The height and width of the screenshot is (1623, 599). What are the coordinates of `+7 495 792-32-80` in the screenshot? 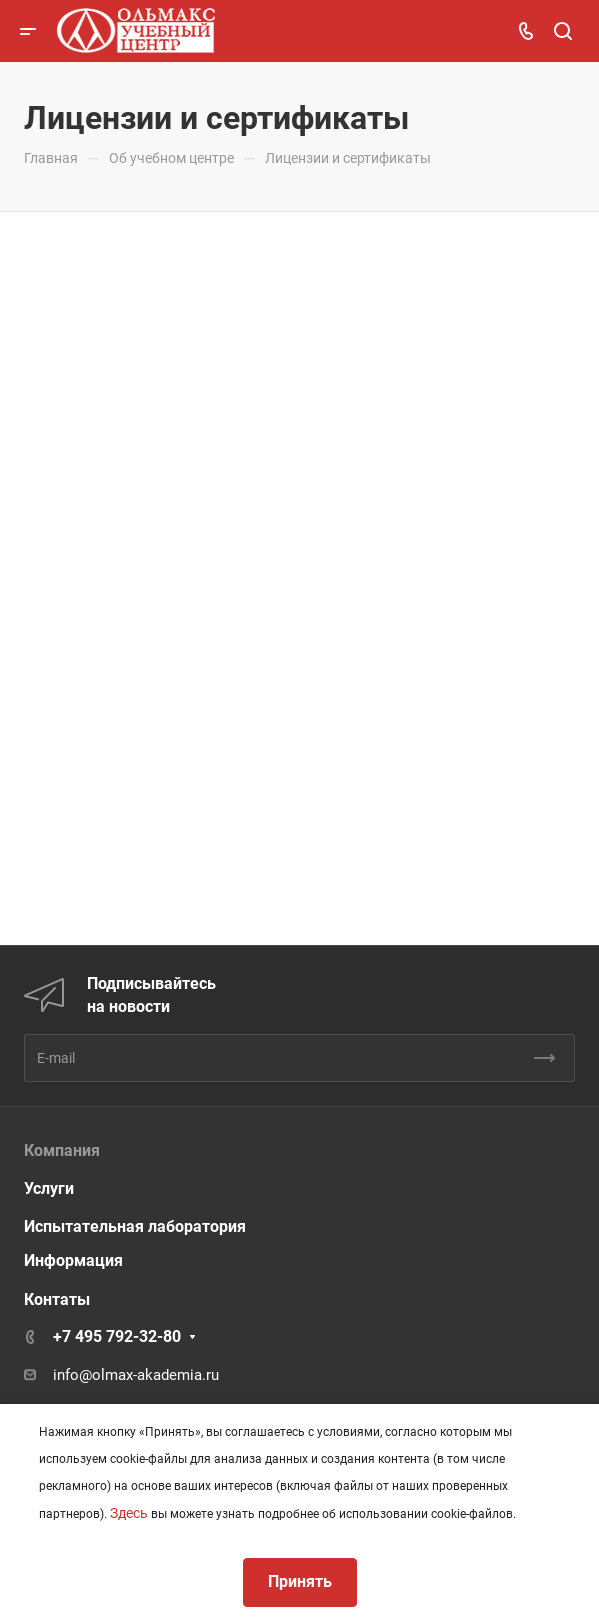 It's located at (117, 1336).